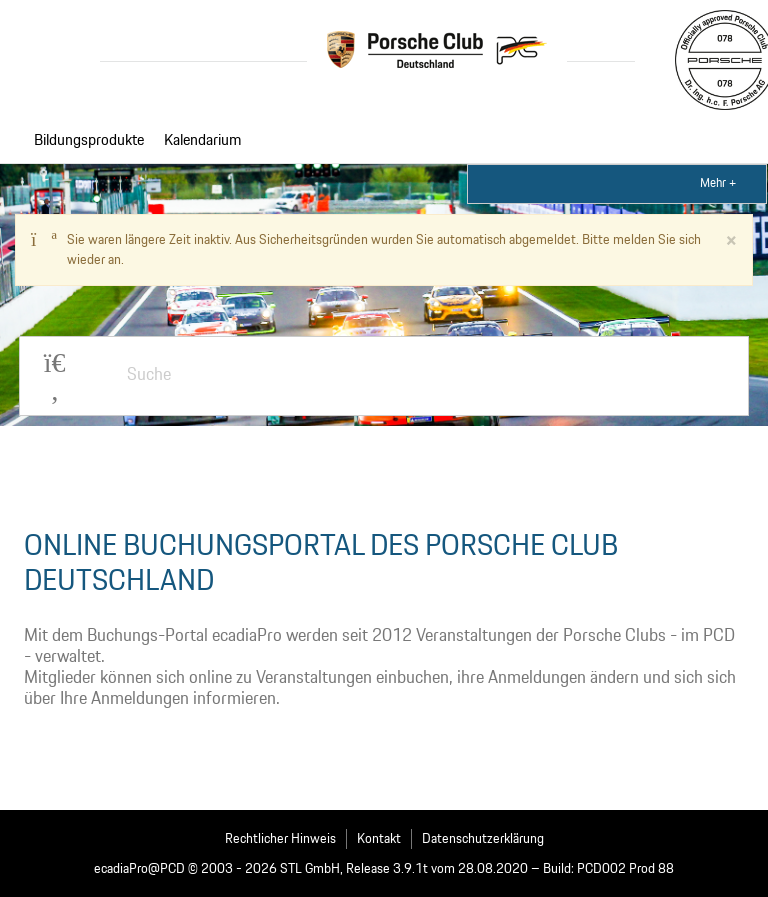  I want to click on Rechtlicher Hinweis, so click(280, 839).